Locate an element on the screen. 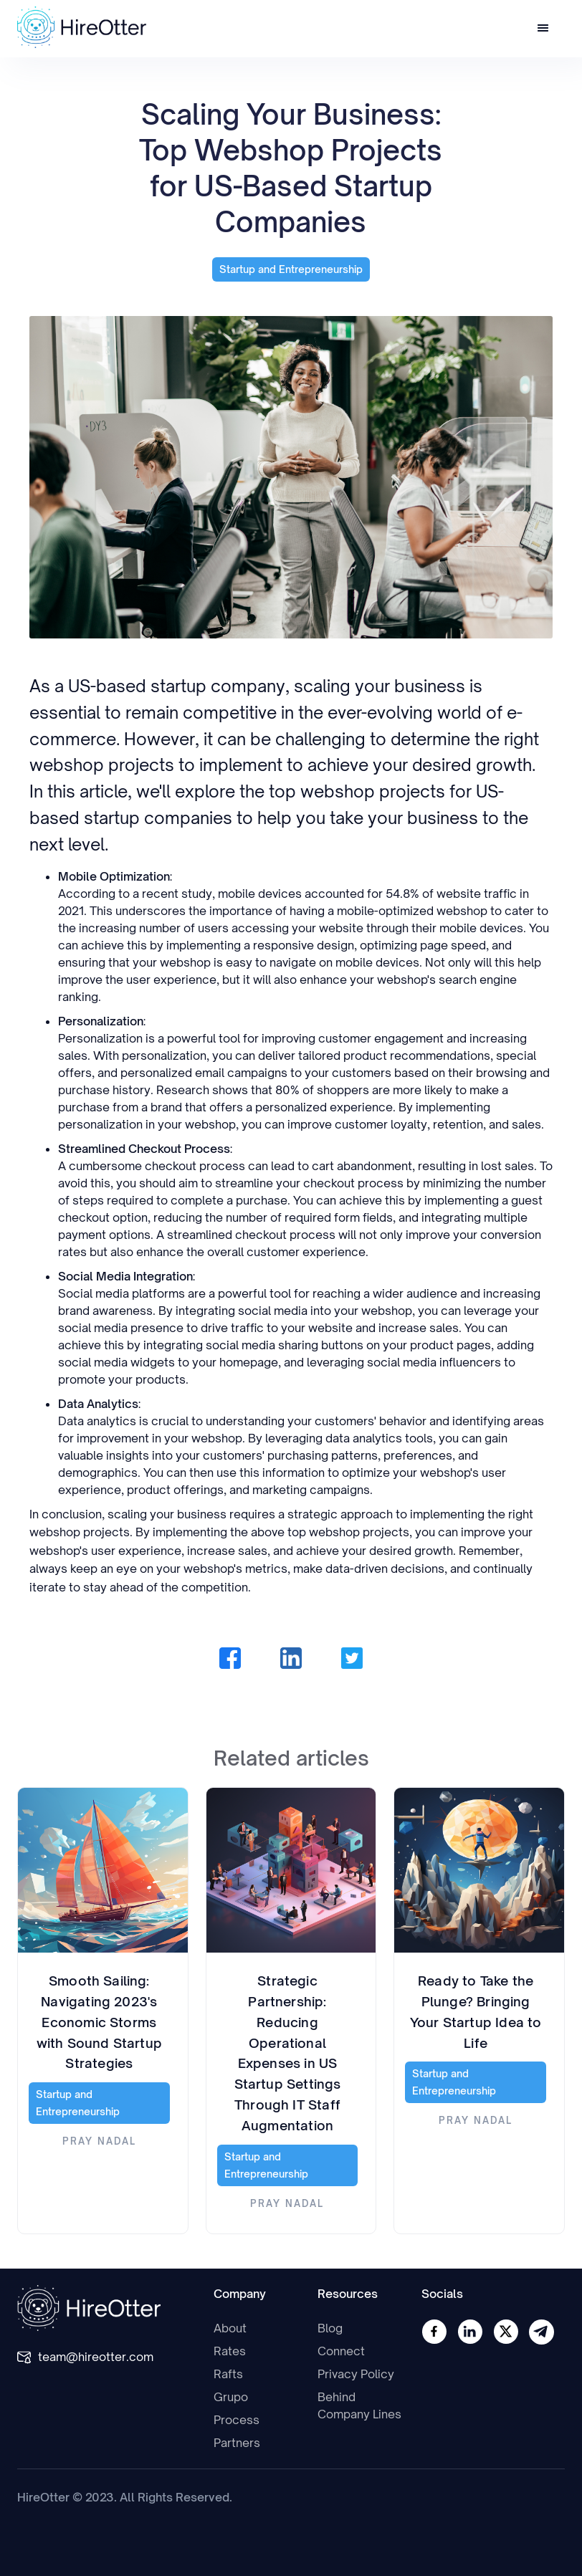  Rates is located at coordinates (230, 2351).